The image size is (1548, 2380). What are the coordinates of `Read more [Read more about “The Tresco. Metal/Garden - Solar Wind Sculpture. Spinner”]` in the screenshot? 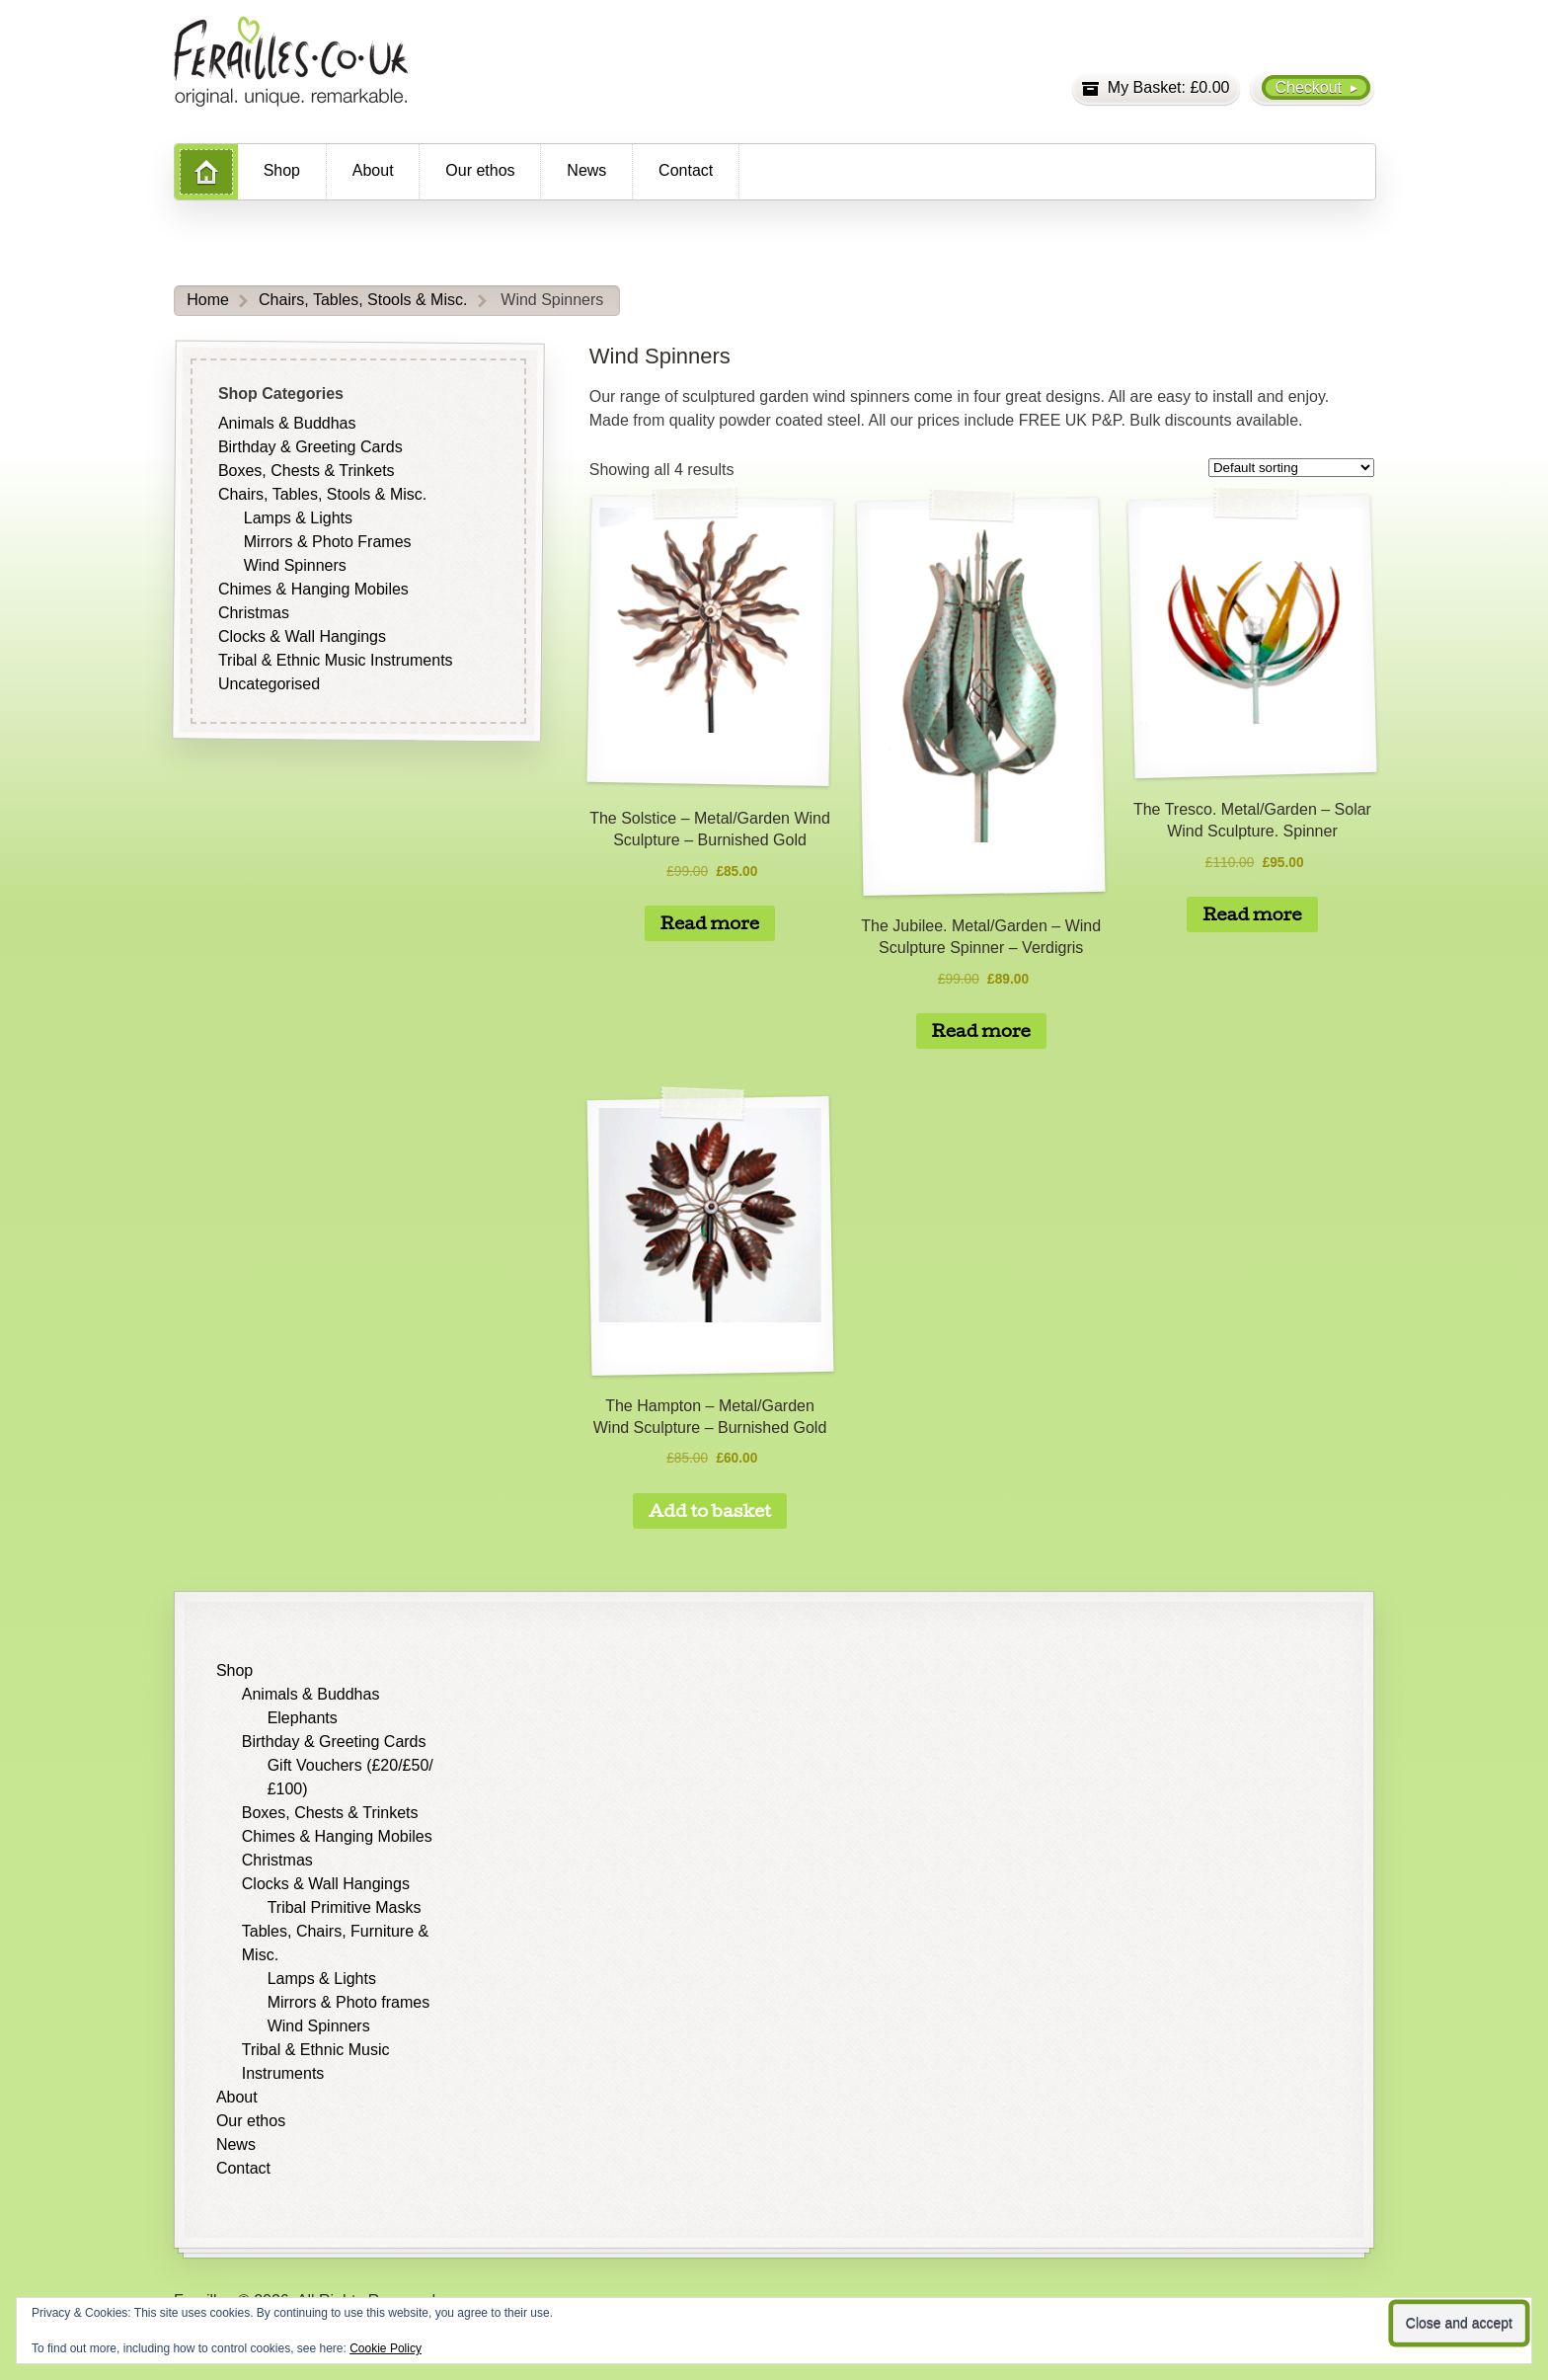 It's located at (1251, 914).